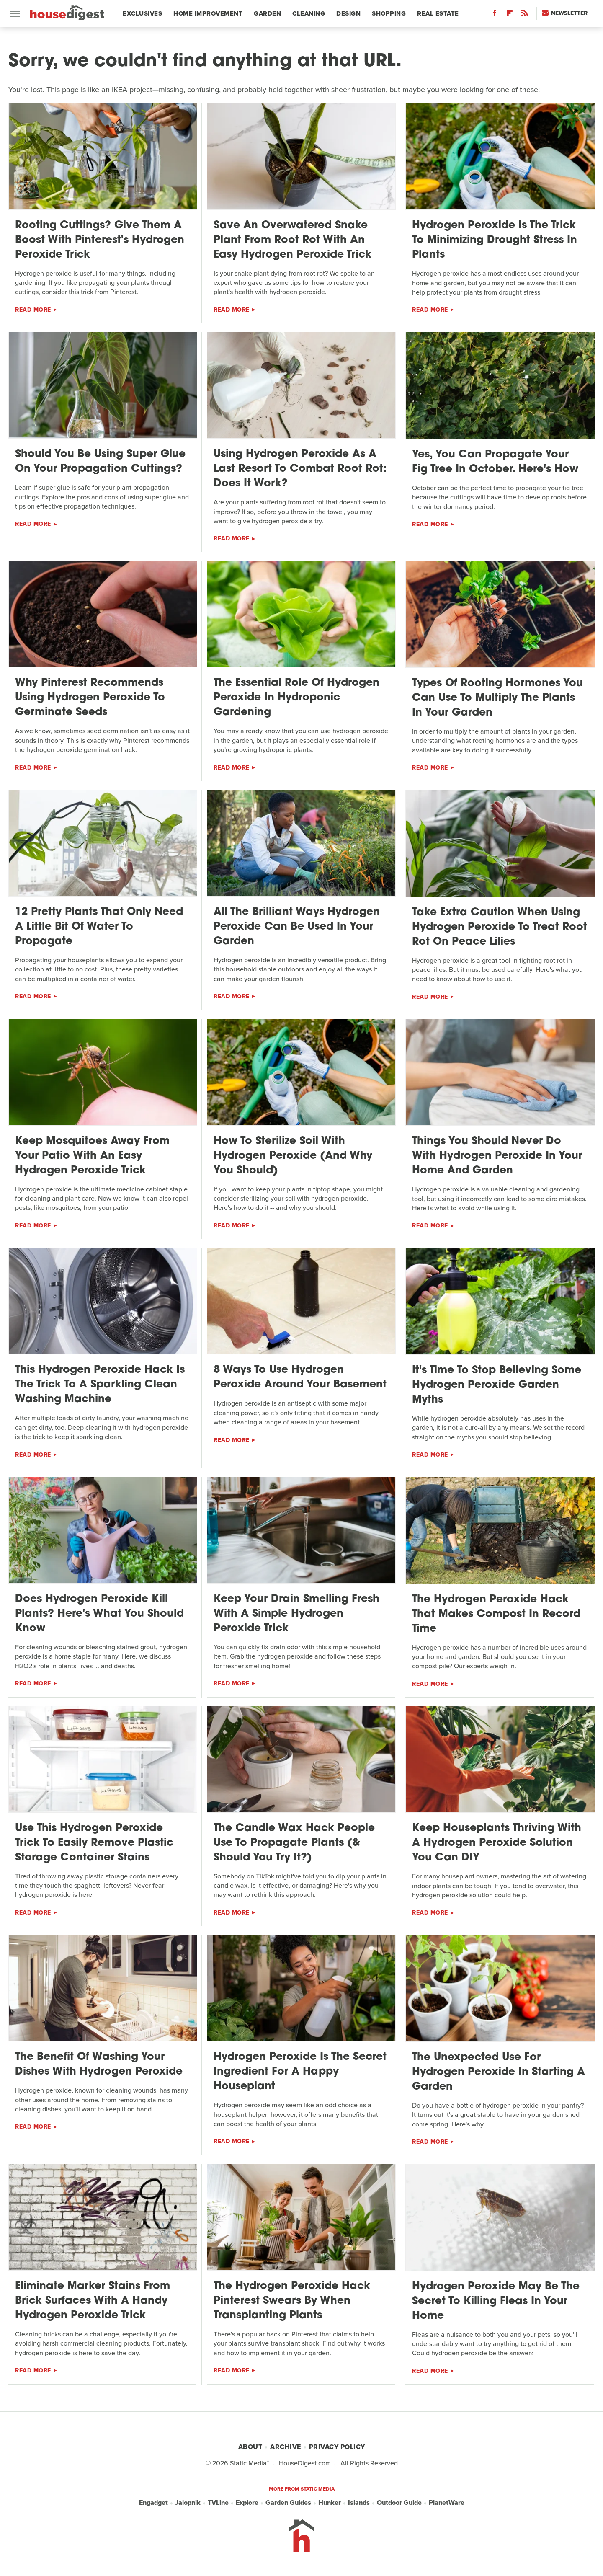 This screenshot has width=603, height=2576. Describe the element at coordinates (250, 2447) in the screenshot. I see `About` at that location.